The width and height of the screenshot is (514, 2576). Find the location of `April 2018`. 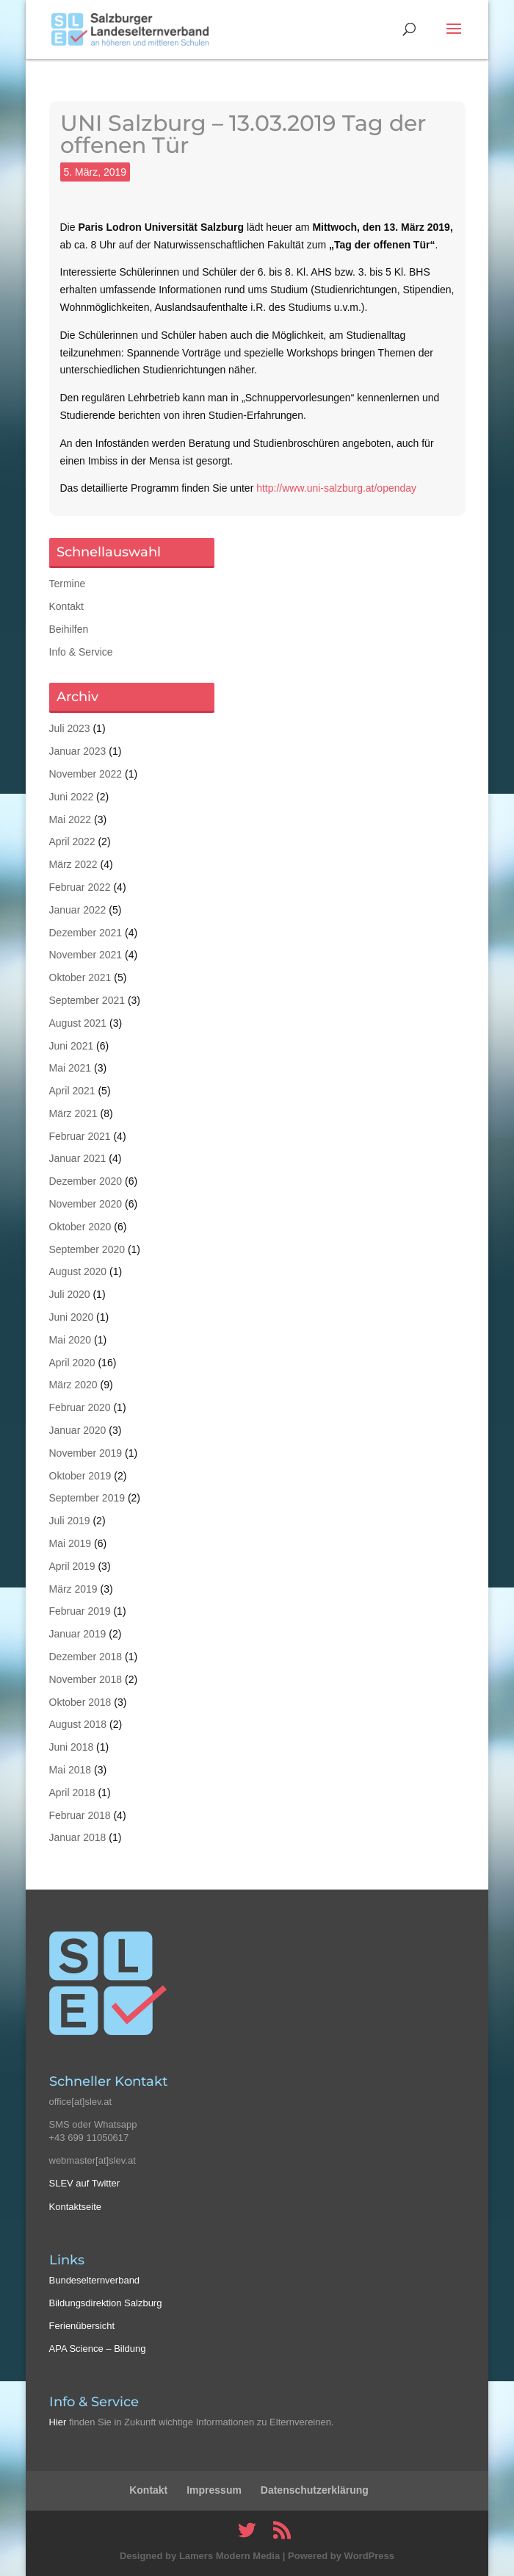

April 2018 is located at coordinates (72, 1792).